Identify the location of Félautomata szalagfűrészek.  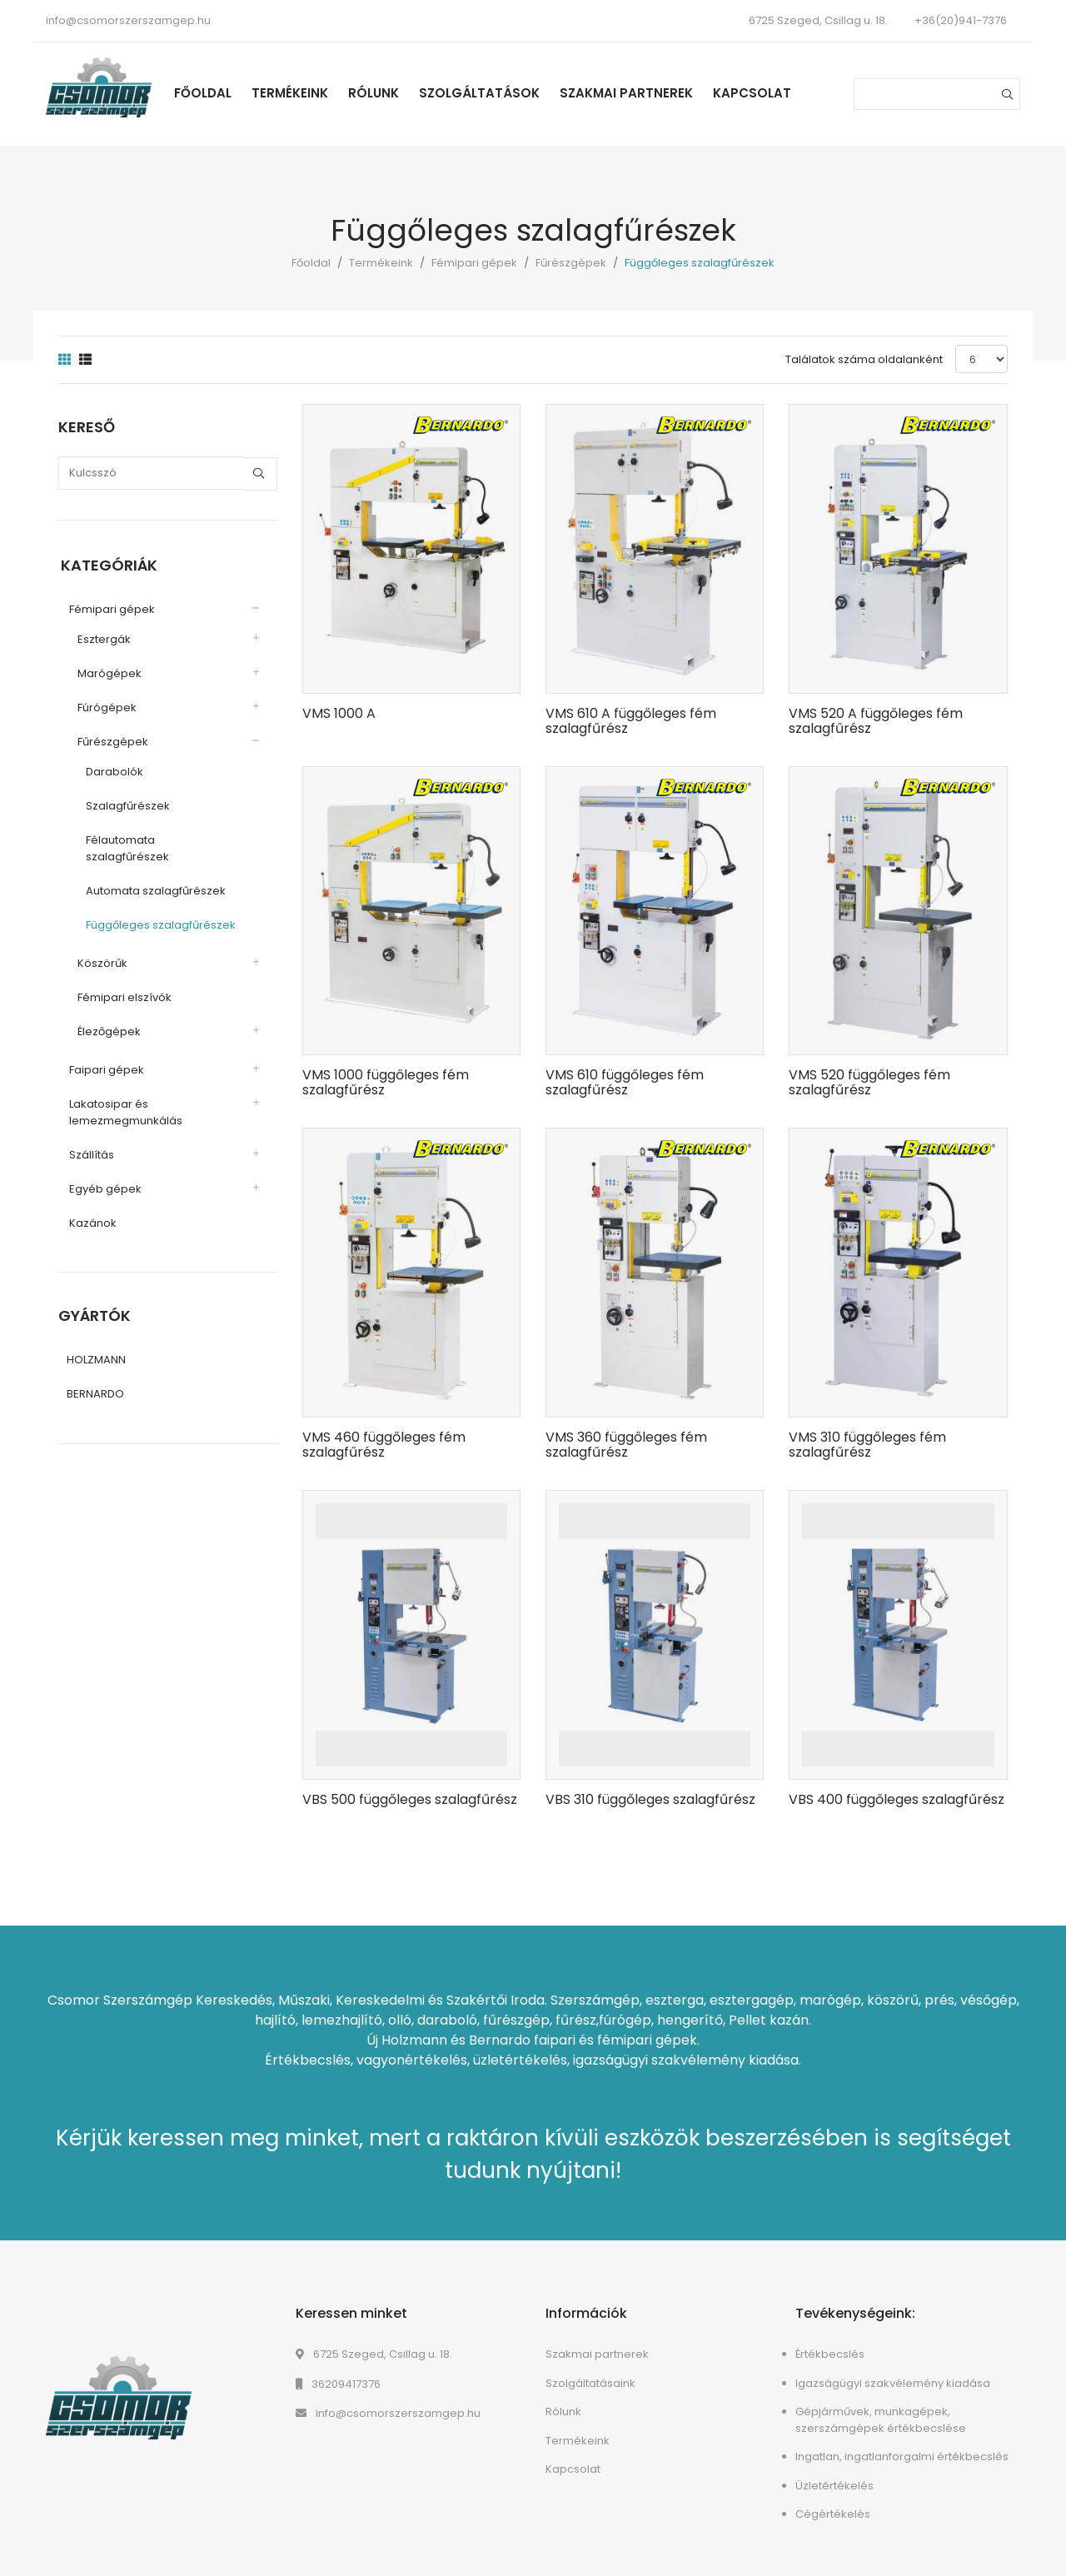
(160, 838).